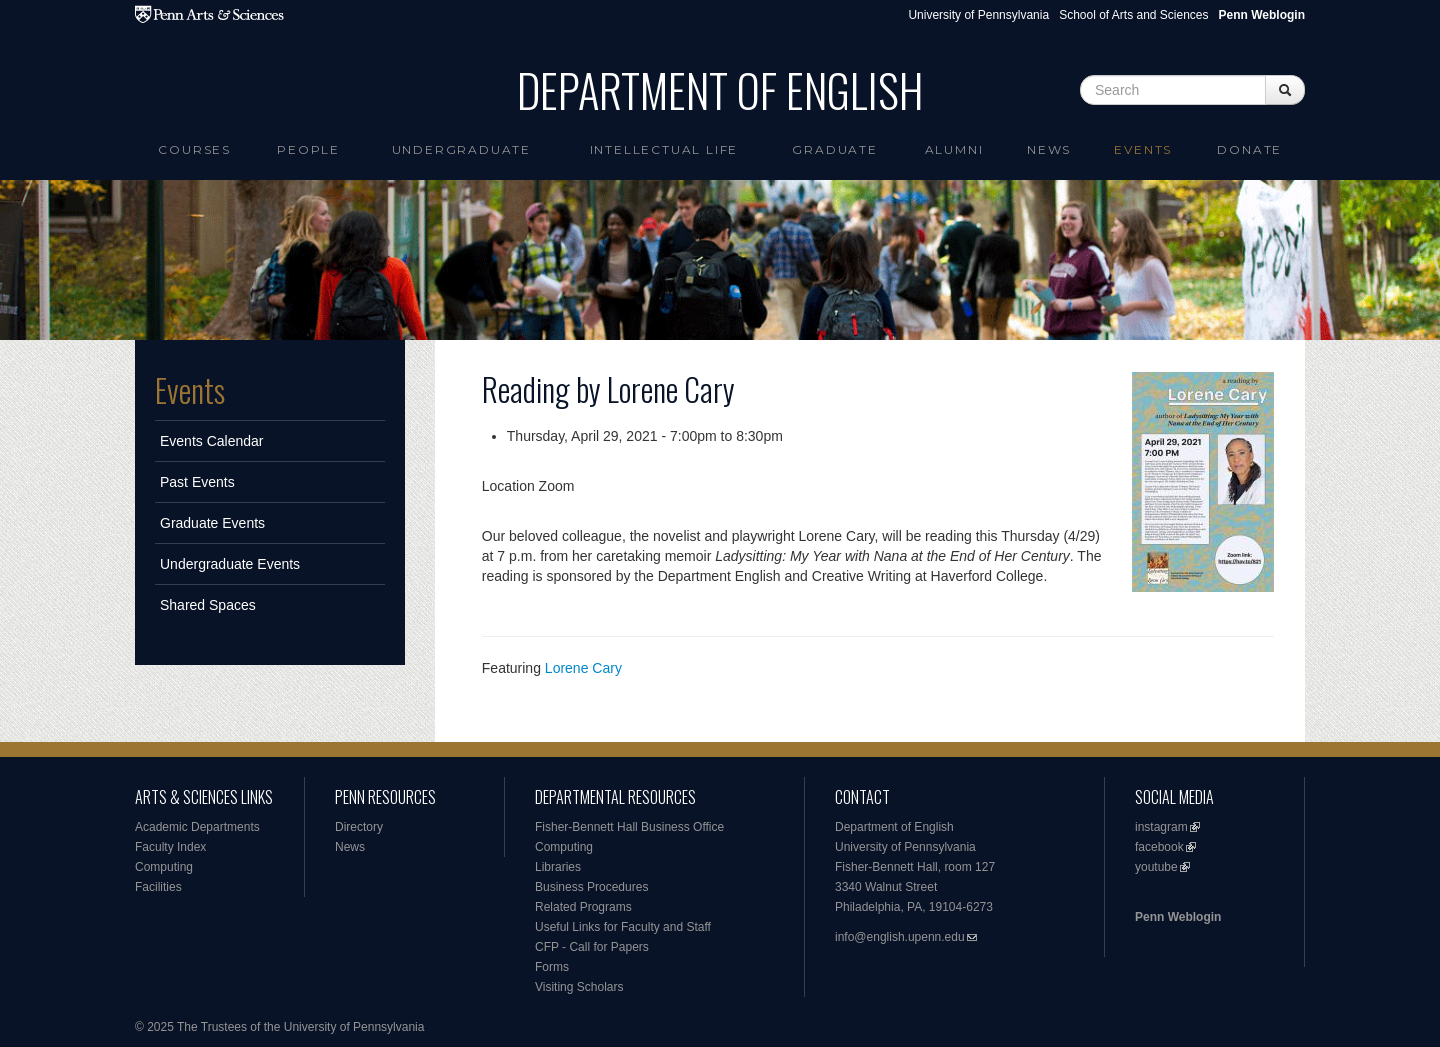  I want to click on Events, so click(1143, 149).